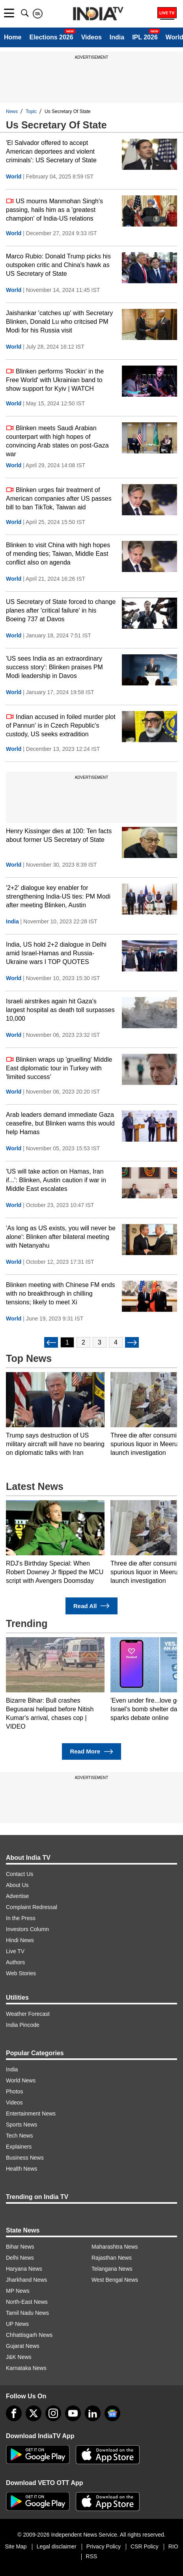 The height and width of the screenshot is (2576, 183). Describe the element at coordinates (19, 2146) in the screenshot. I see `Explainers` at that location.